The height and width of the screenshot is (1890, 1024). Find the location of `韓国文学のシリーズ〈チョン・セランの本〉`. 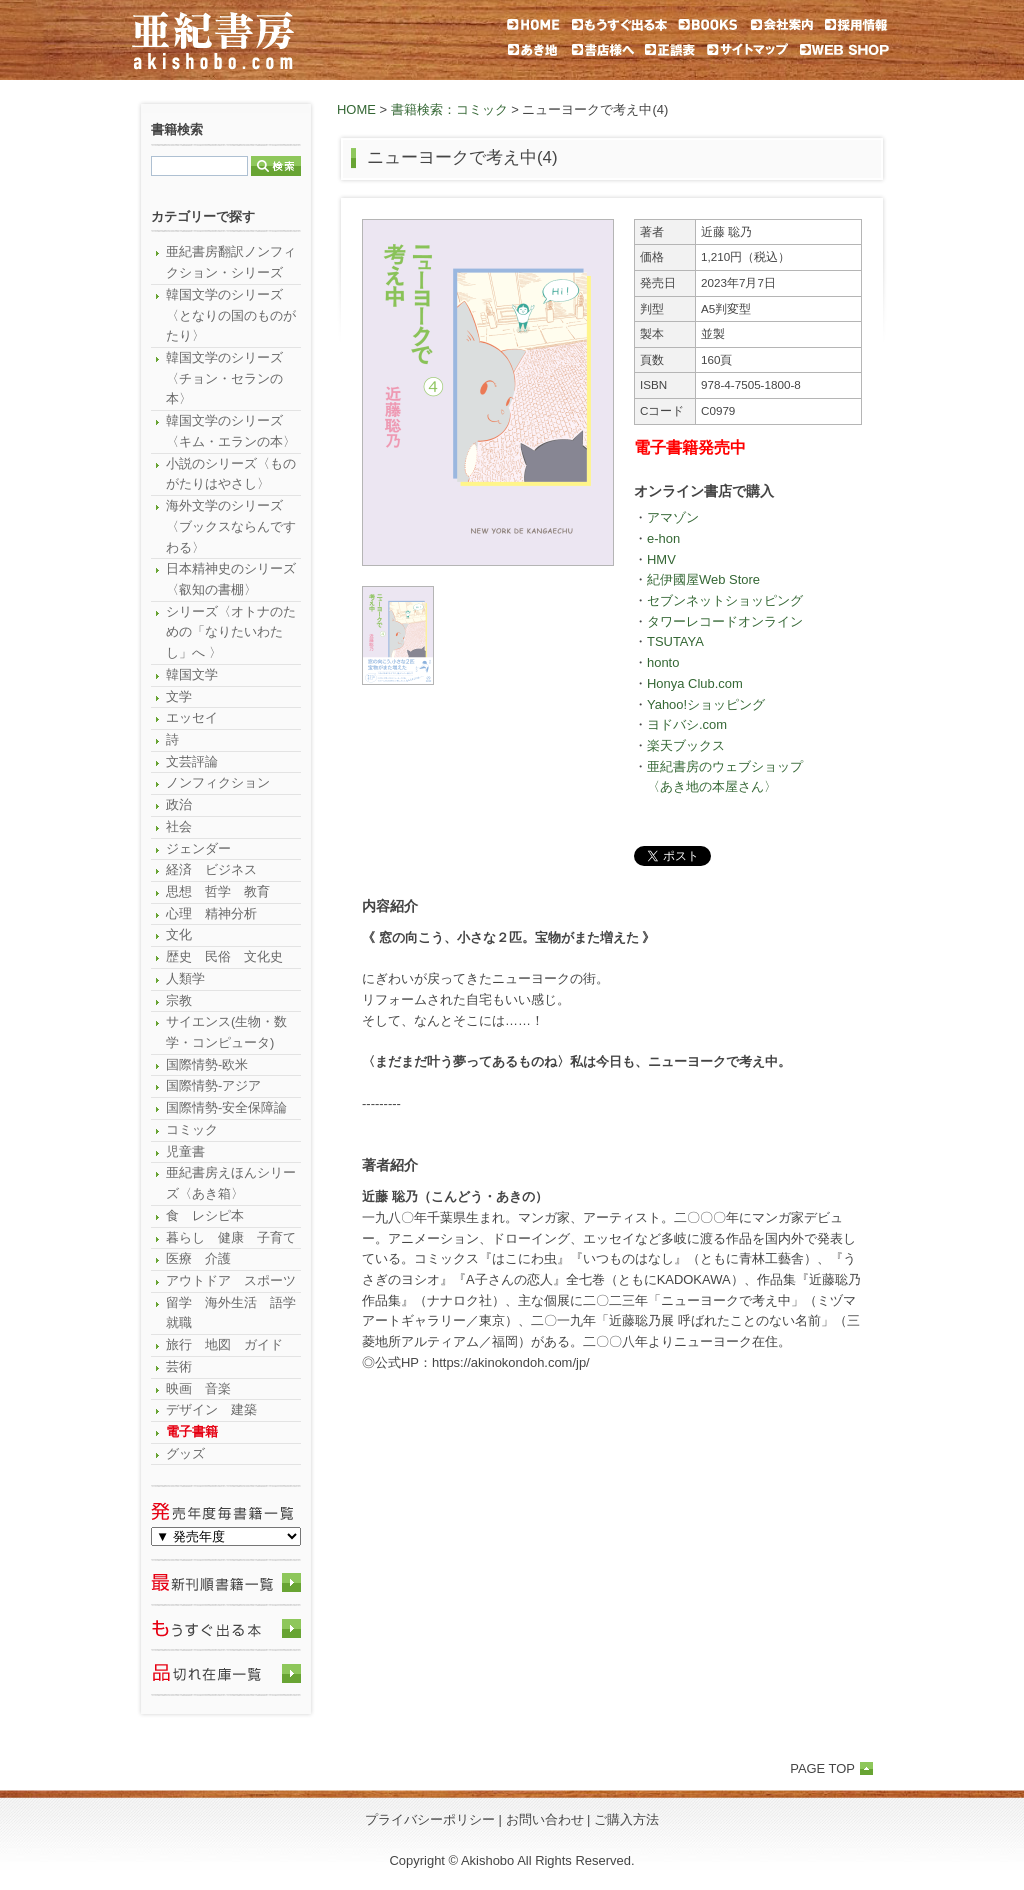

韓国文学のシリーズ〈チョン・セランの本〉 is located at coordinates (224, 378).